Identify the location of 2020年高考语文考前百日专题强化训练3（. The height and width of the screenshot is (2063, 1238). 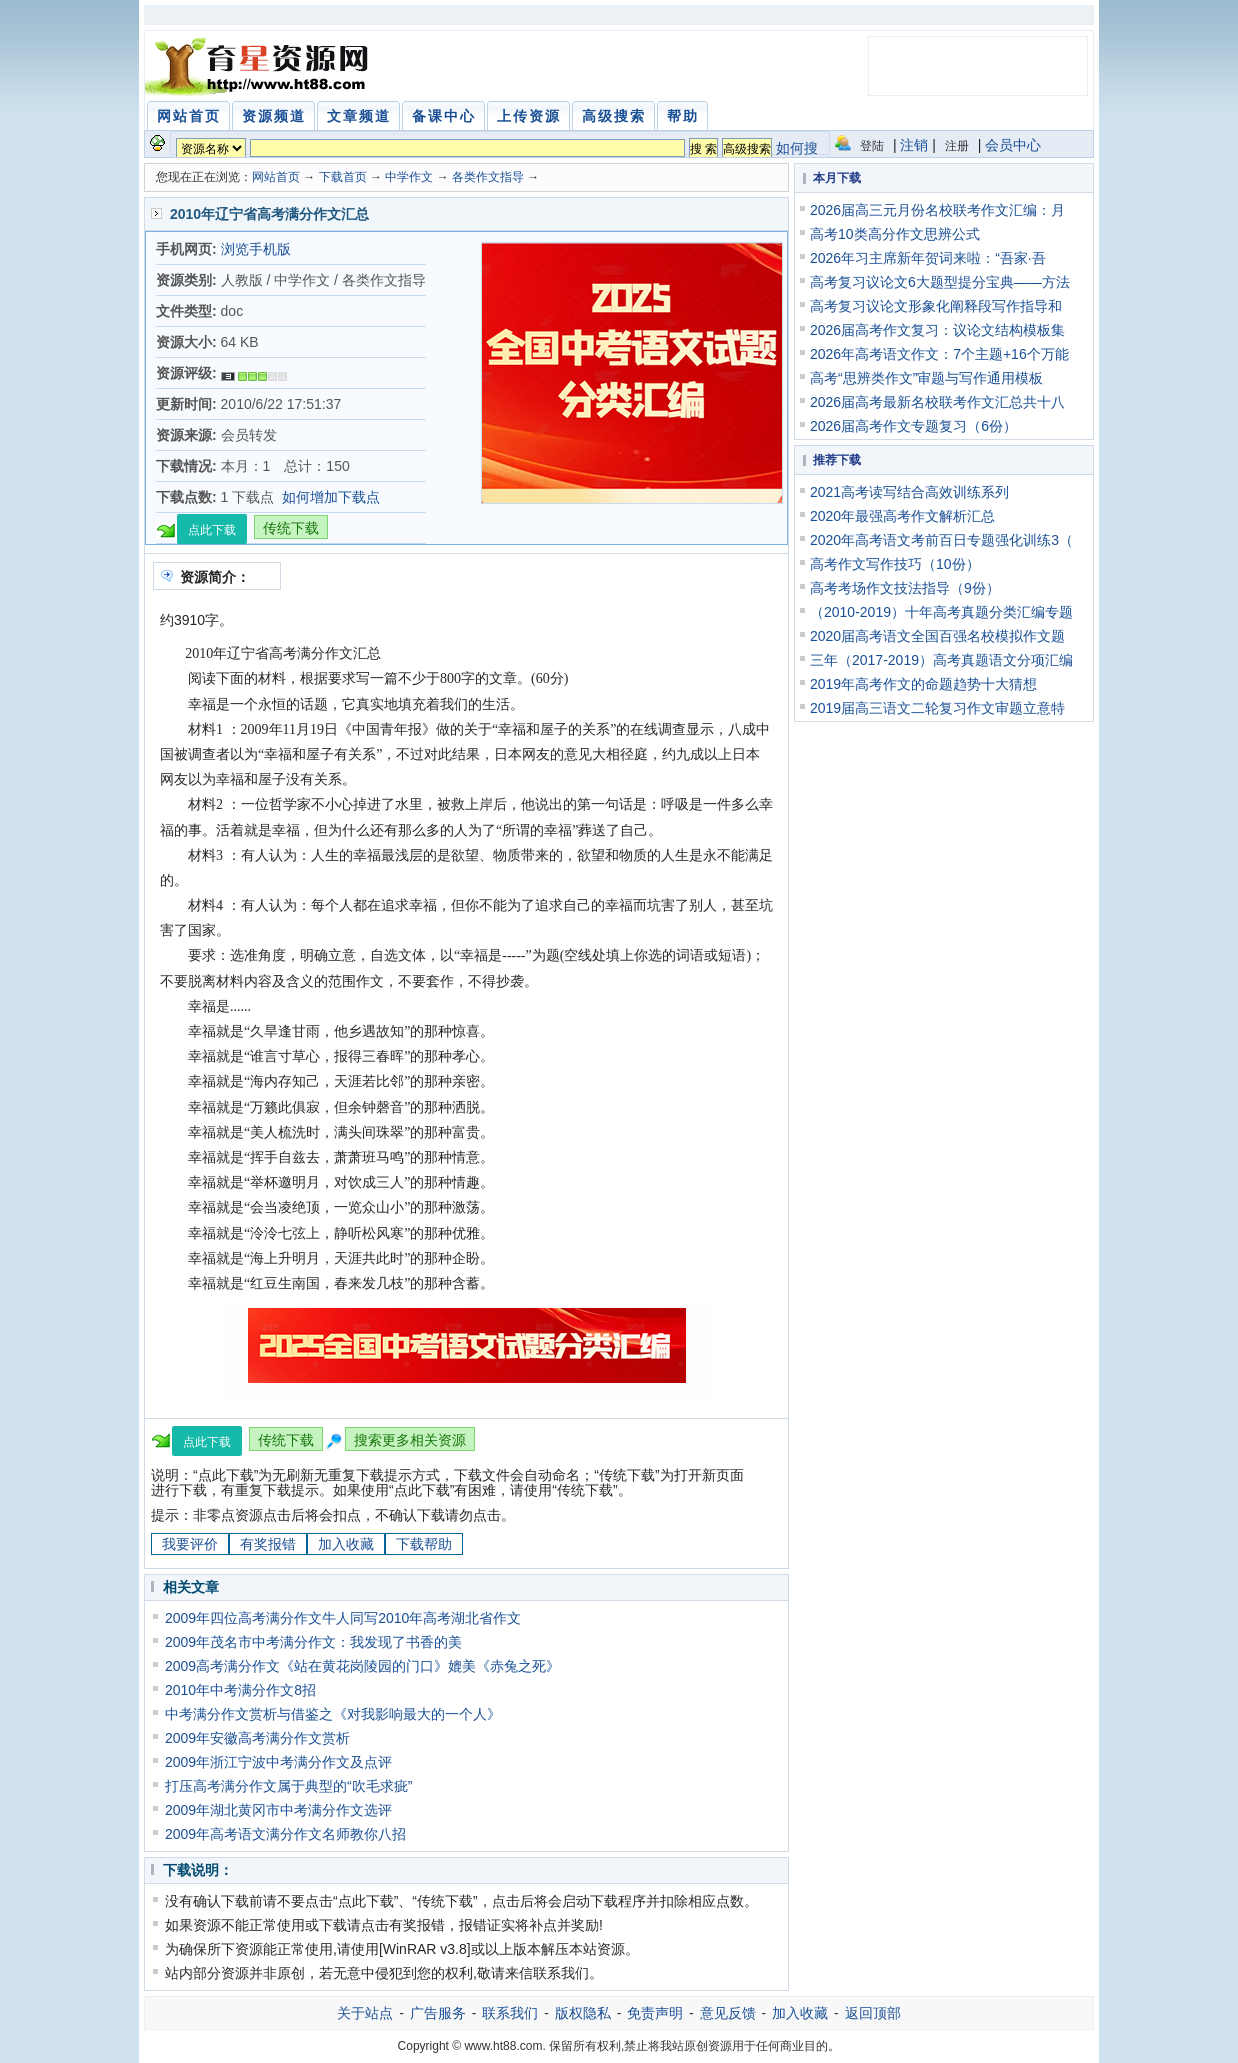
(941, 540).